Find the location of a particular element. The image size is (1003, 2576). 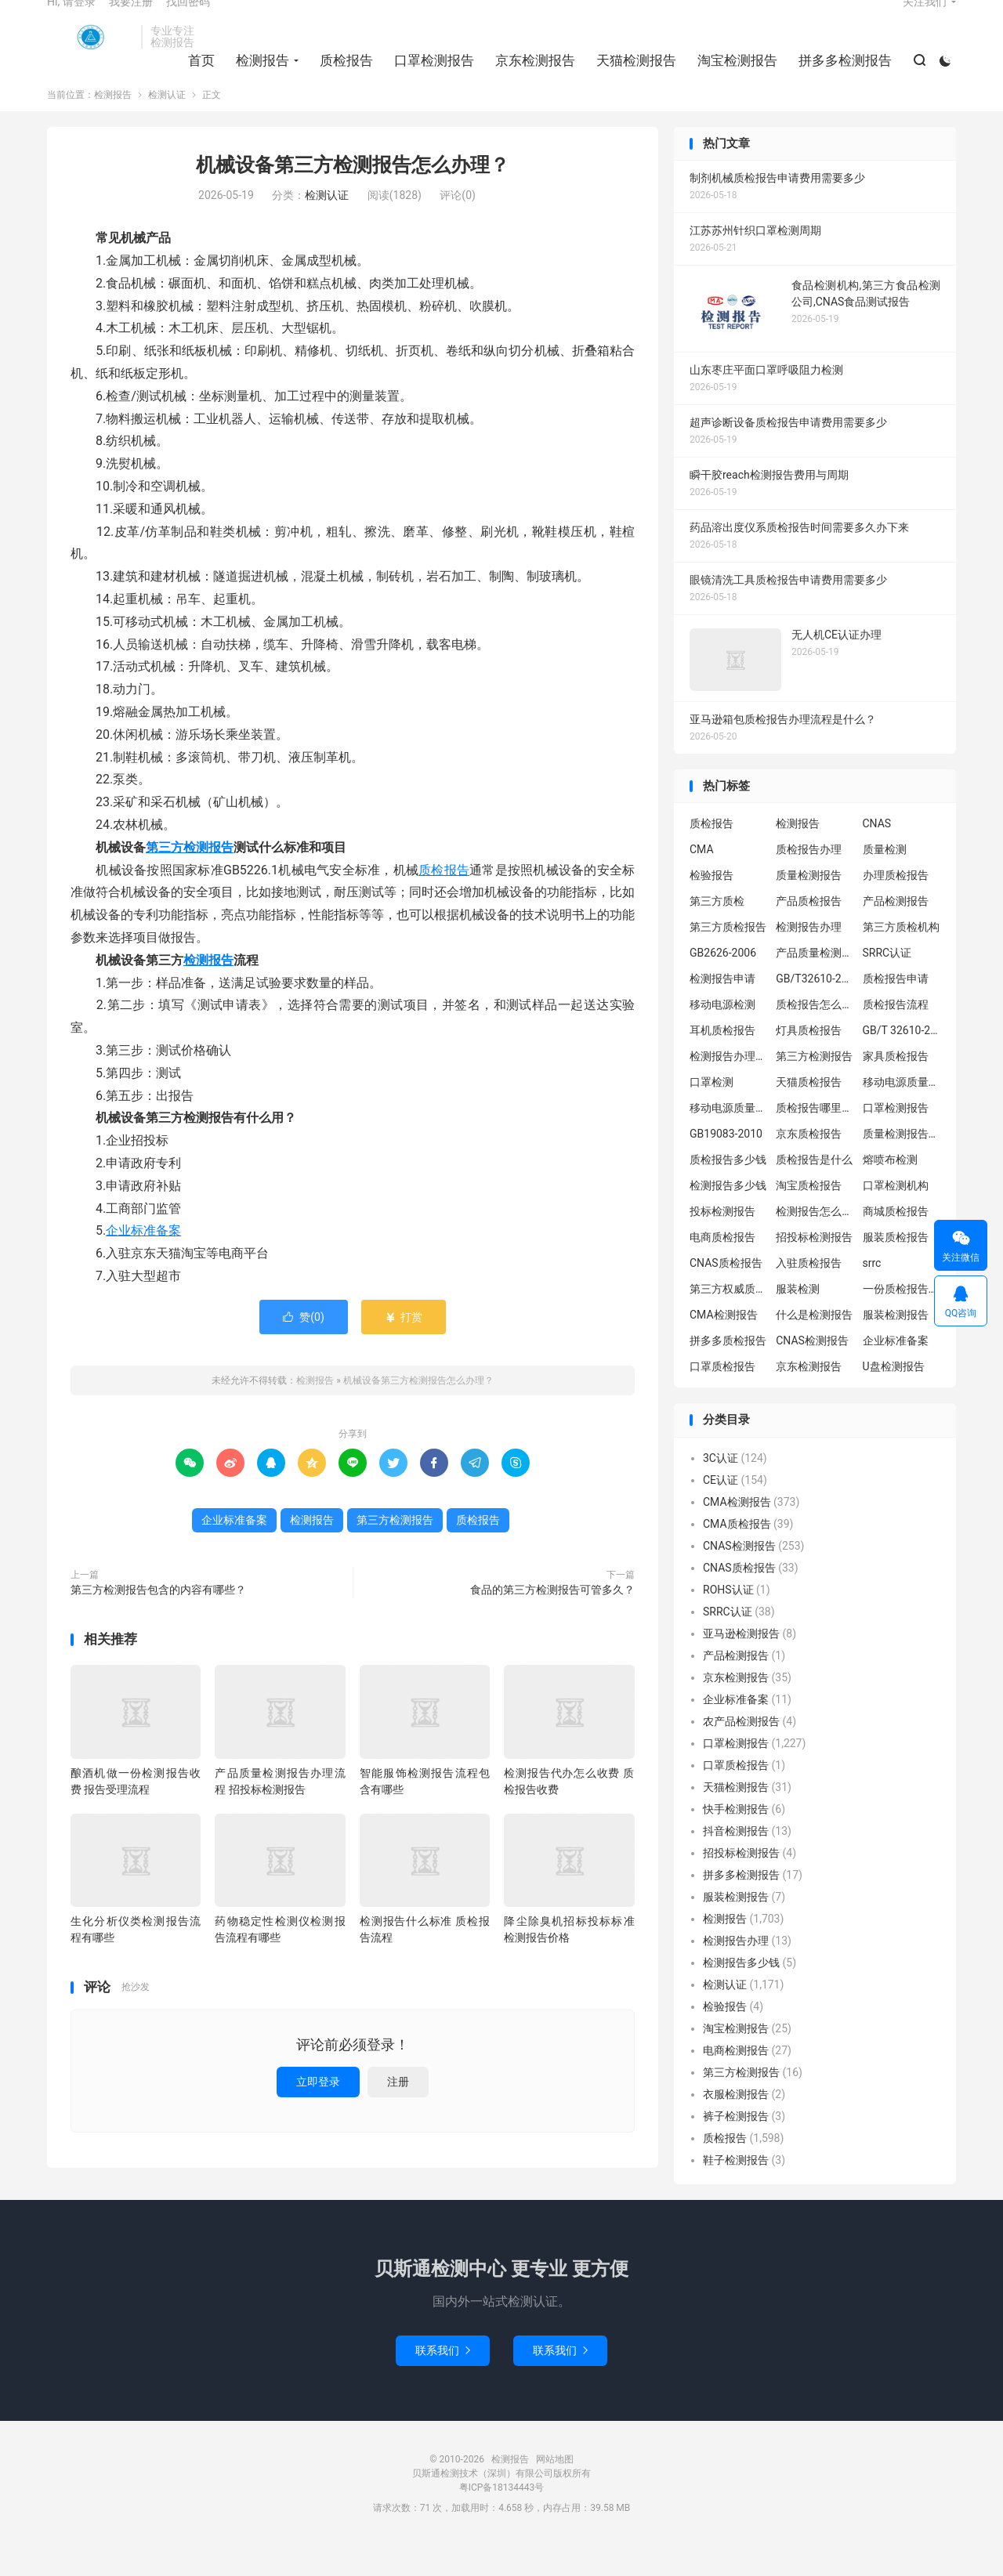

入驻质检报告 is located at coordinates (809, 1293).